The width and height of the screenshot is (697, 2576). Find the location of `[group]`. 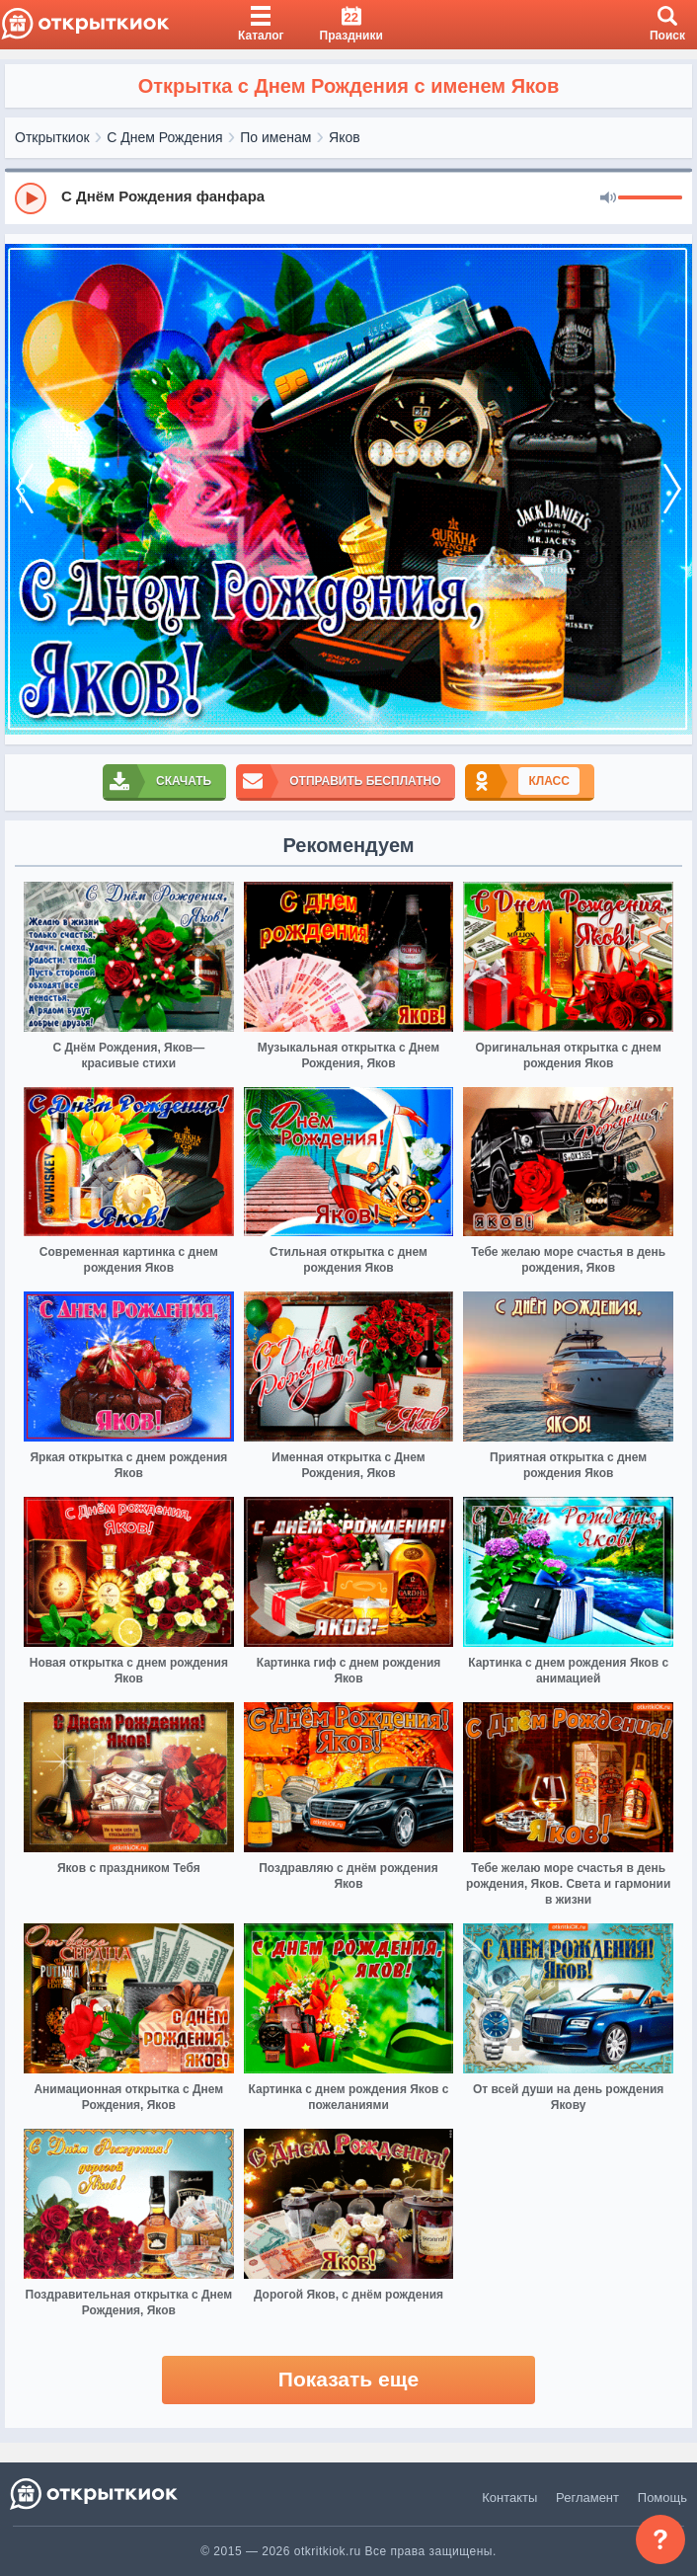

[group] is located at coordinates (348, 197).